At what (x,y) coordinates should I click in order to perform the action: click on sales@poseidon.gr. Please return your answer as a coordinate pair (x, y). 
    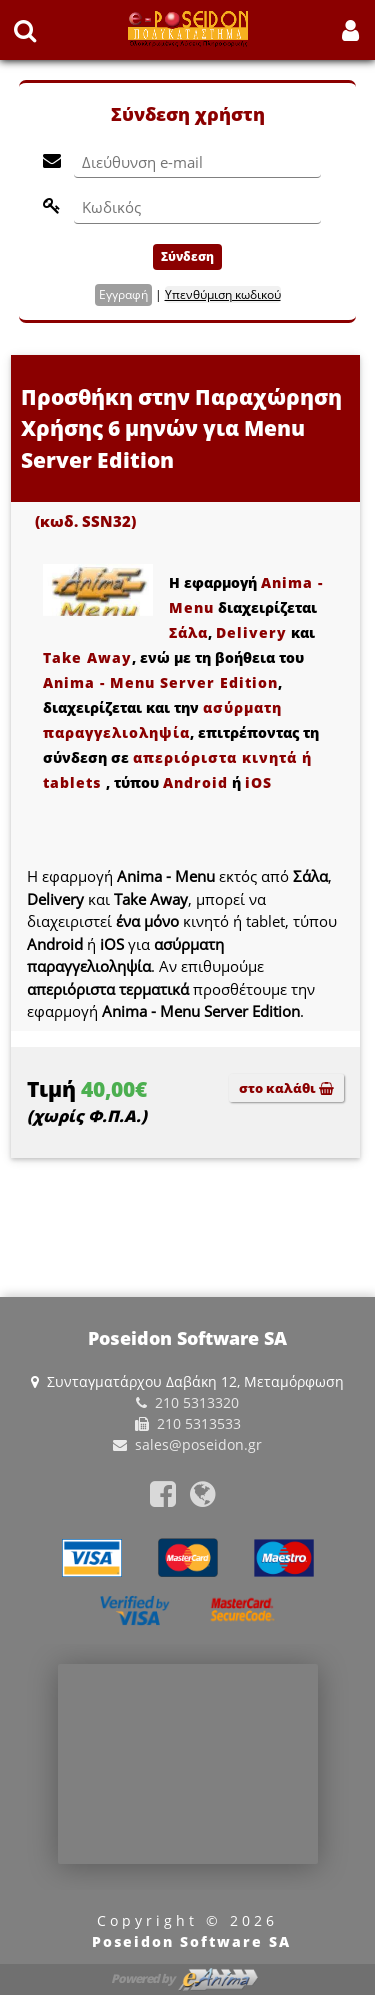
    Looking at the image, I should click on (198, 1444).